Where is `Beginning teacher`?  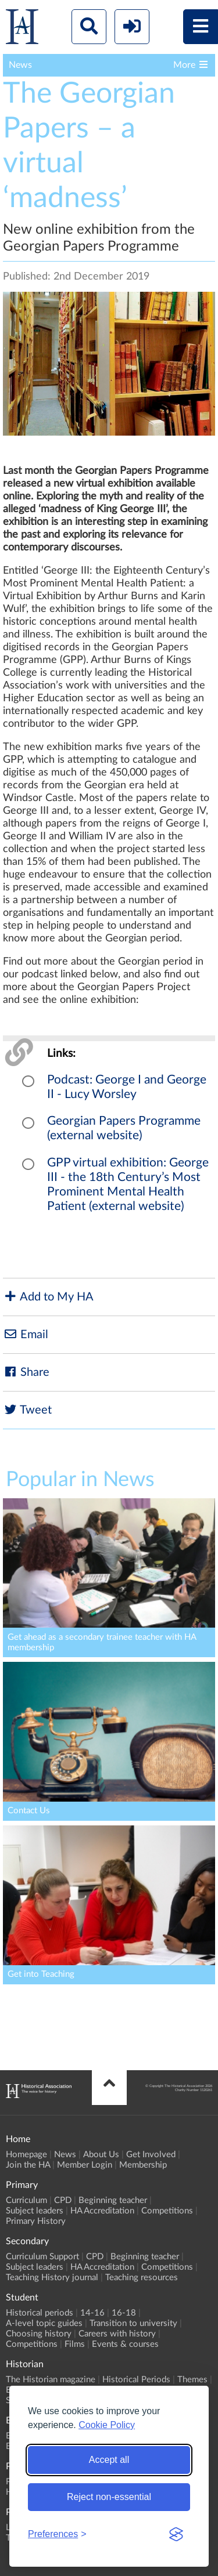 Beginning teacher is located at coordinates (112, 2200).